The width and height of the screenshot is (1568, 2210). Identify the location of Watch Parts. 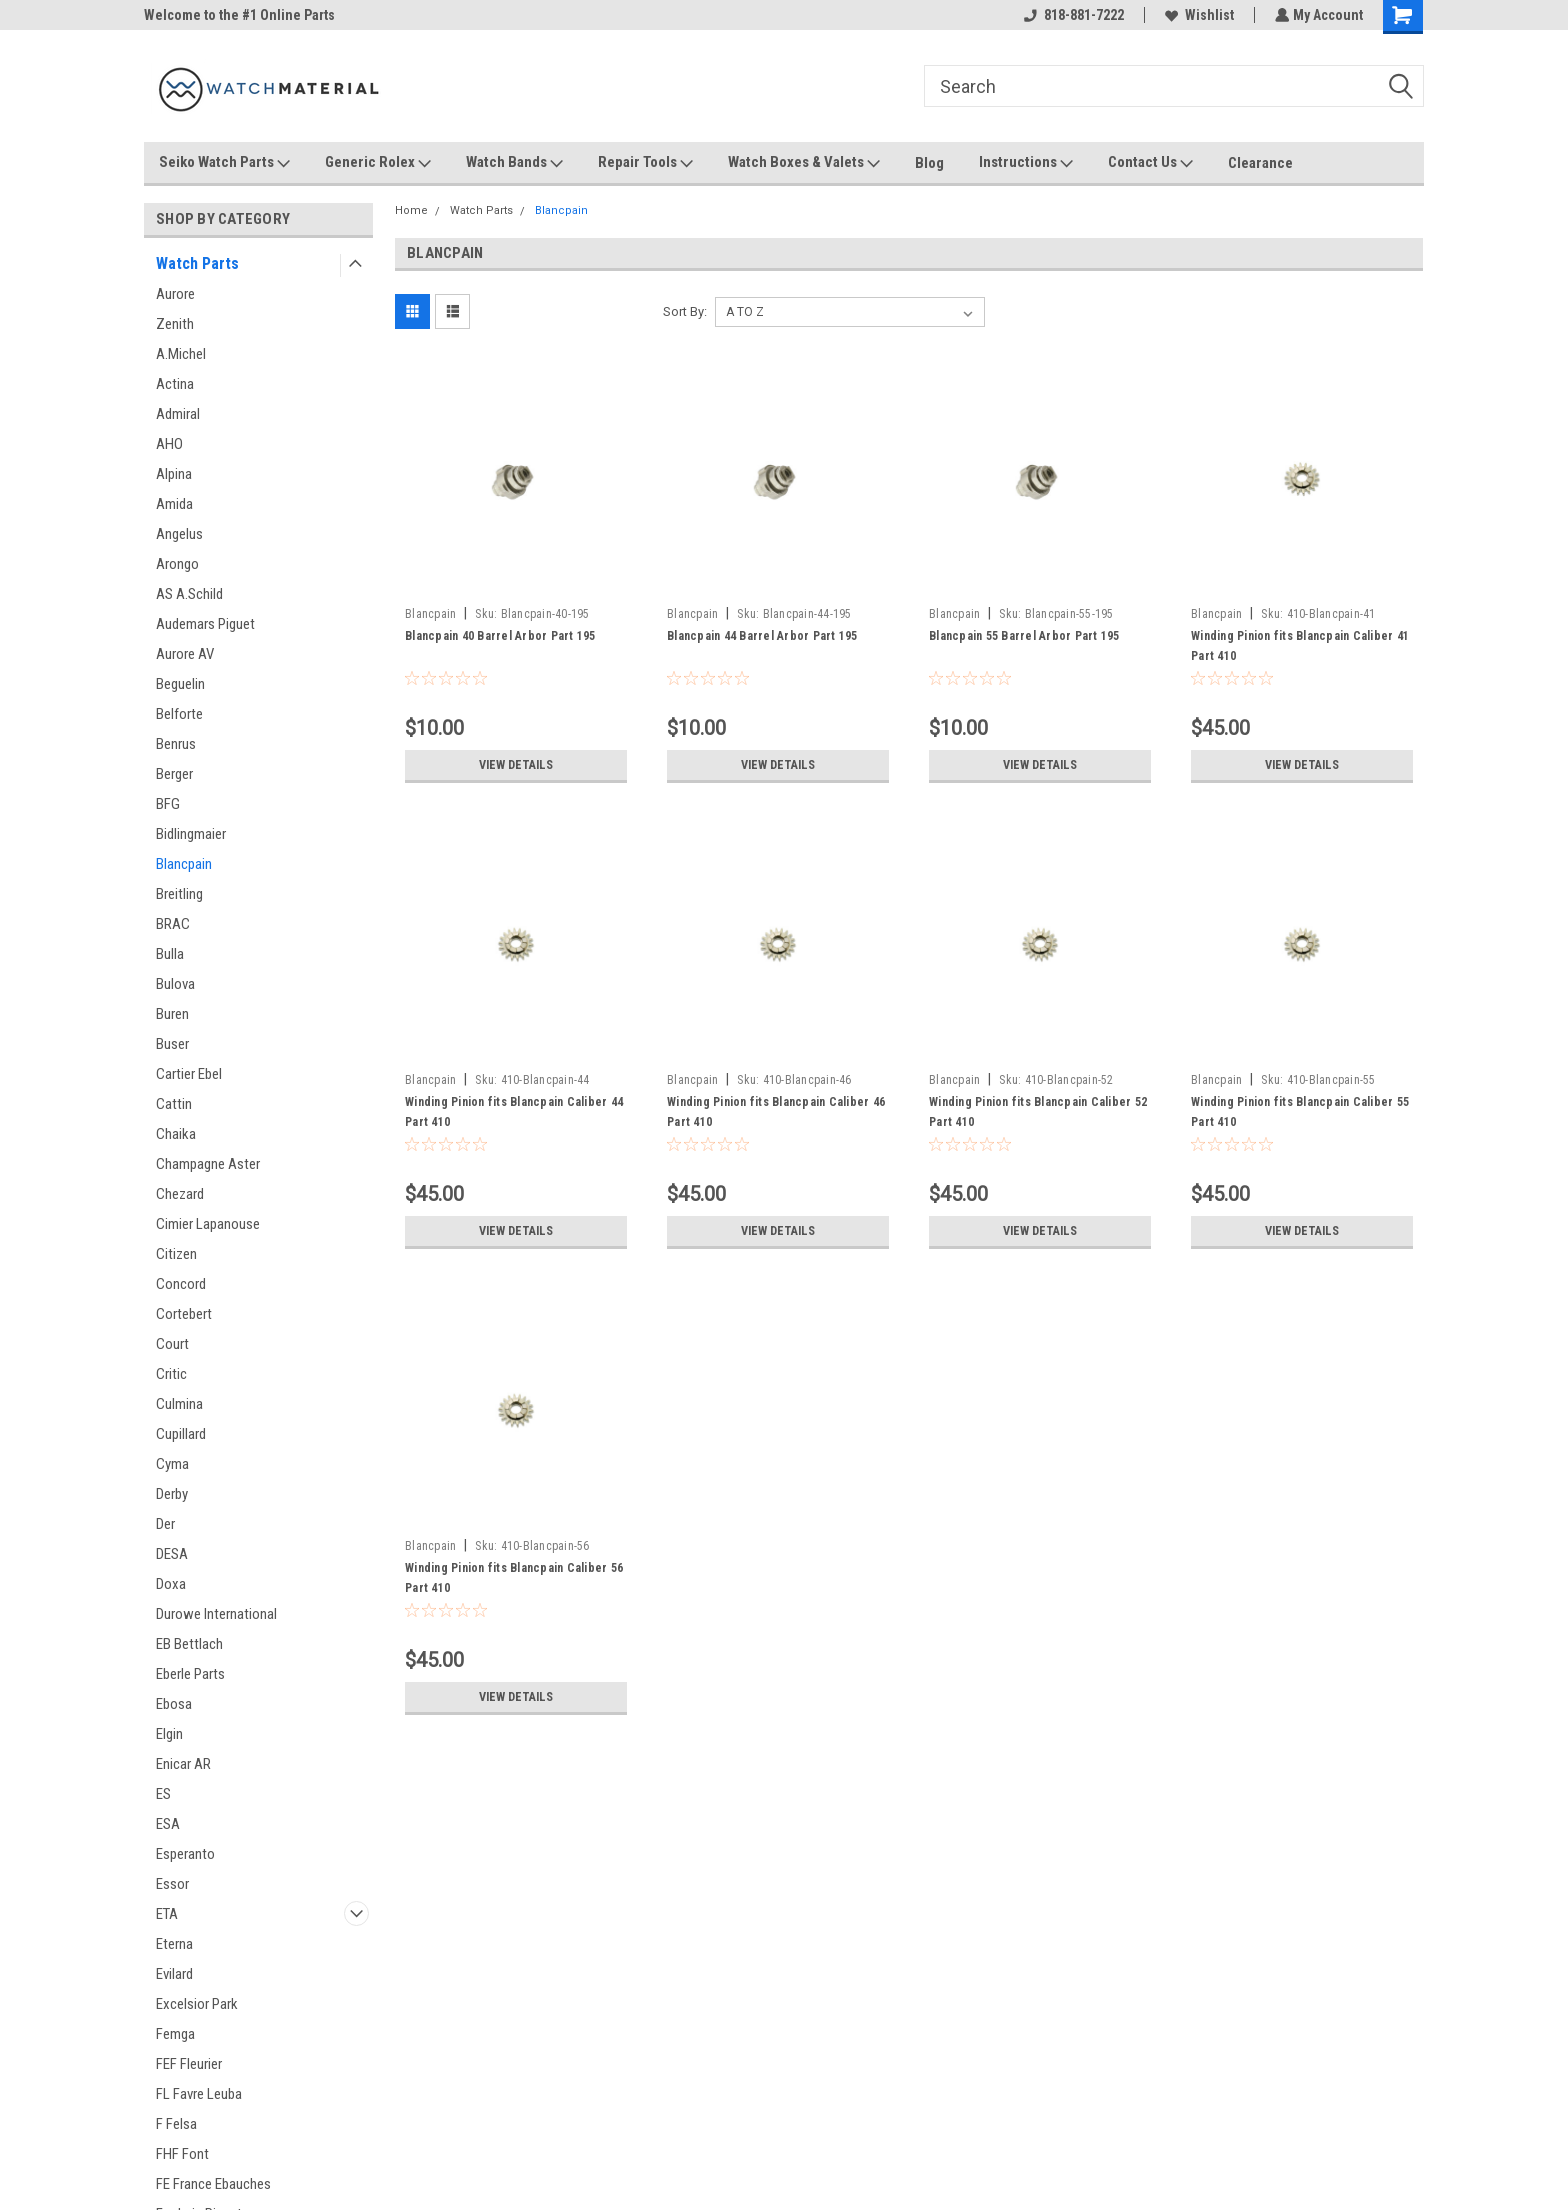
(197, 263).